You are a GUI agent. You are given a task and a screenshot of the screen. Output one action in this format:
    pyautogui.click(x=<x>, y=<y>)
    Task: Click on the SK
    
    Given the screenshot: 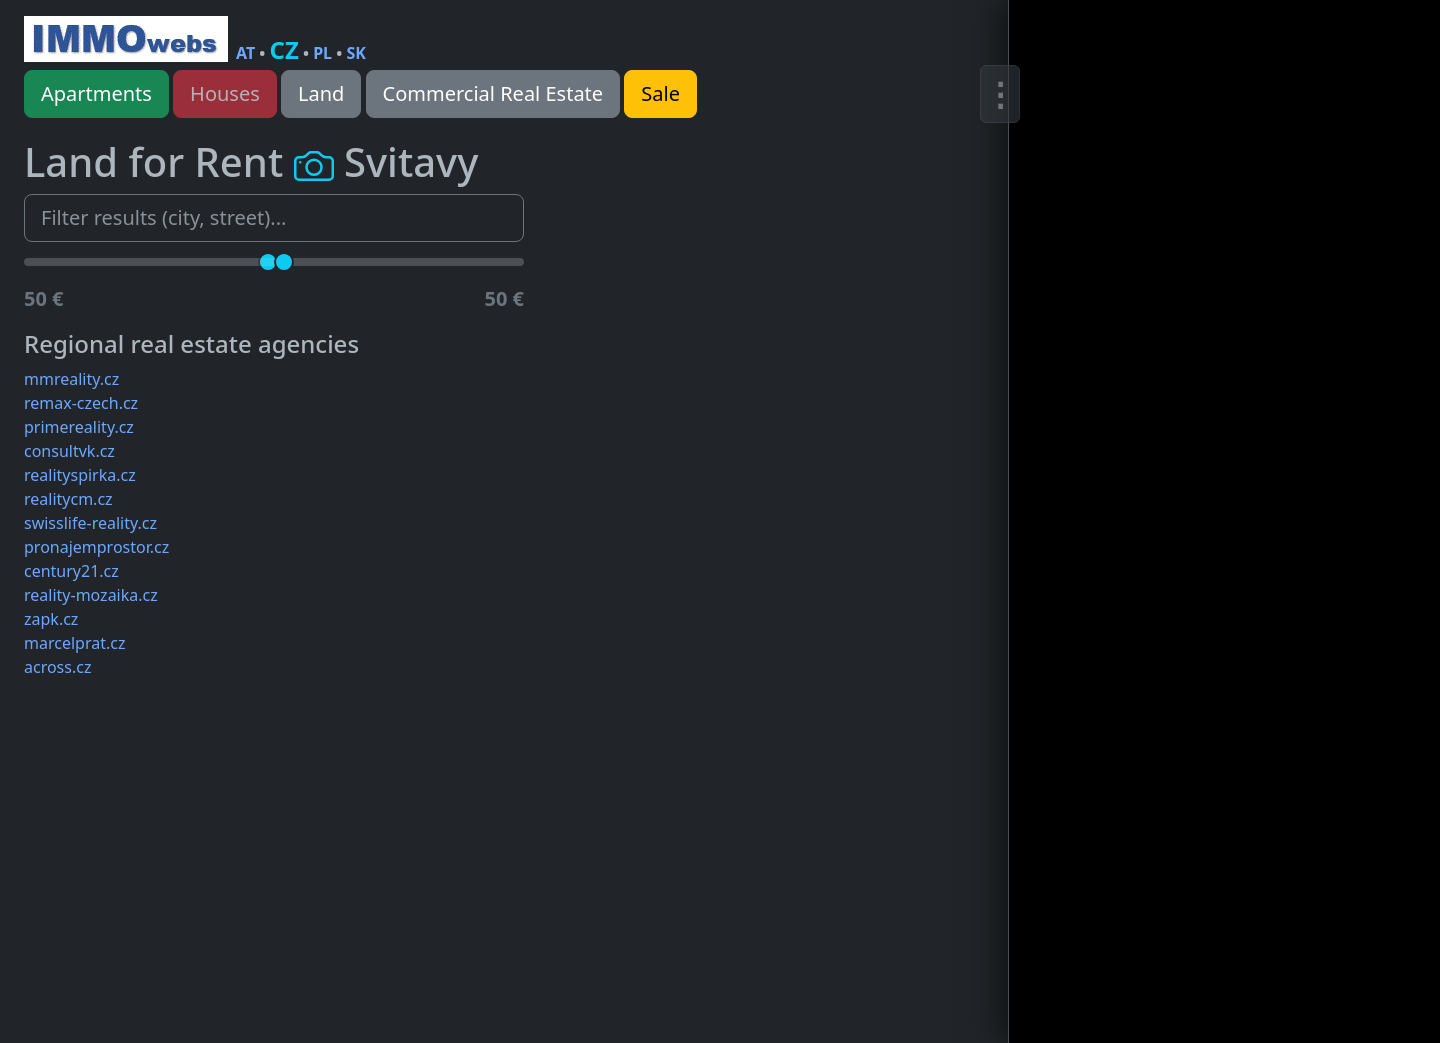 What is the action you would take?
    pyautogui.click(x=355, y=53)
    